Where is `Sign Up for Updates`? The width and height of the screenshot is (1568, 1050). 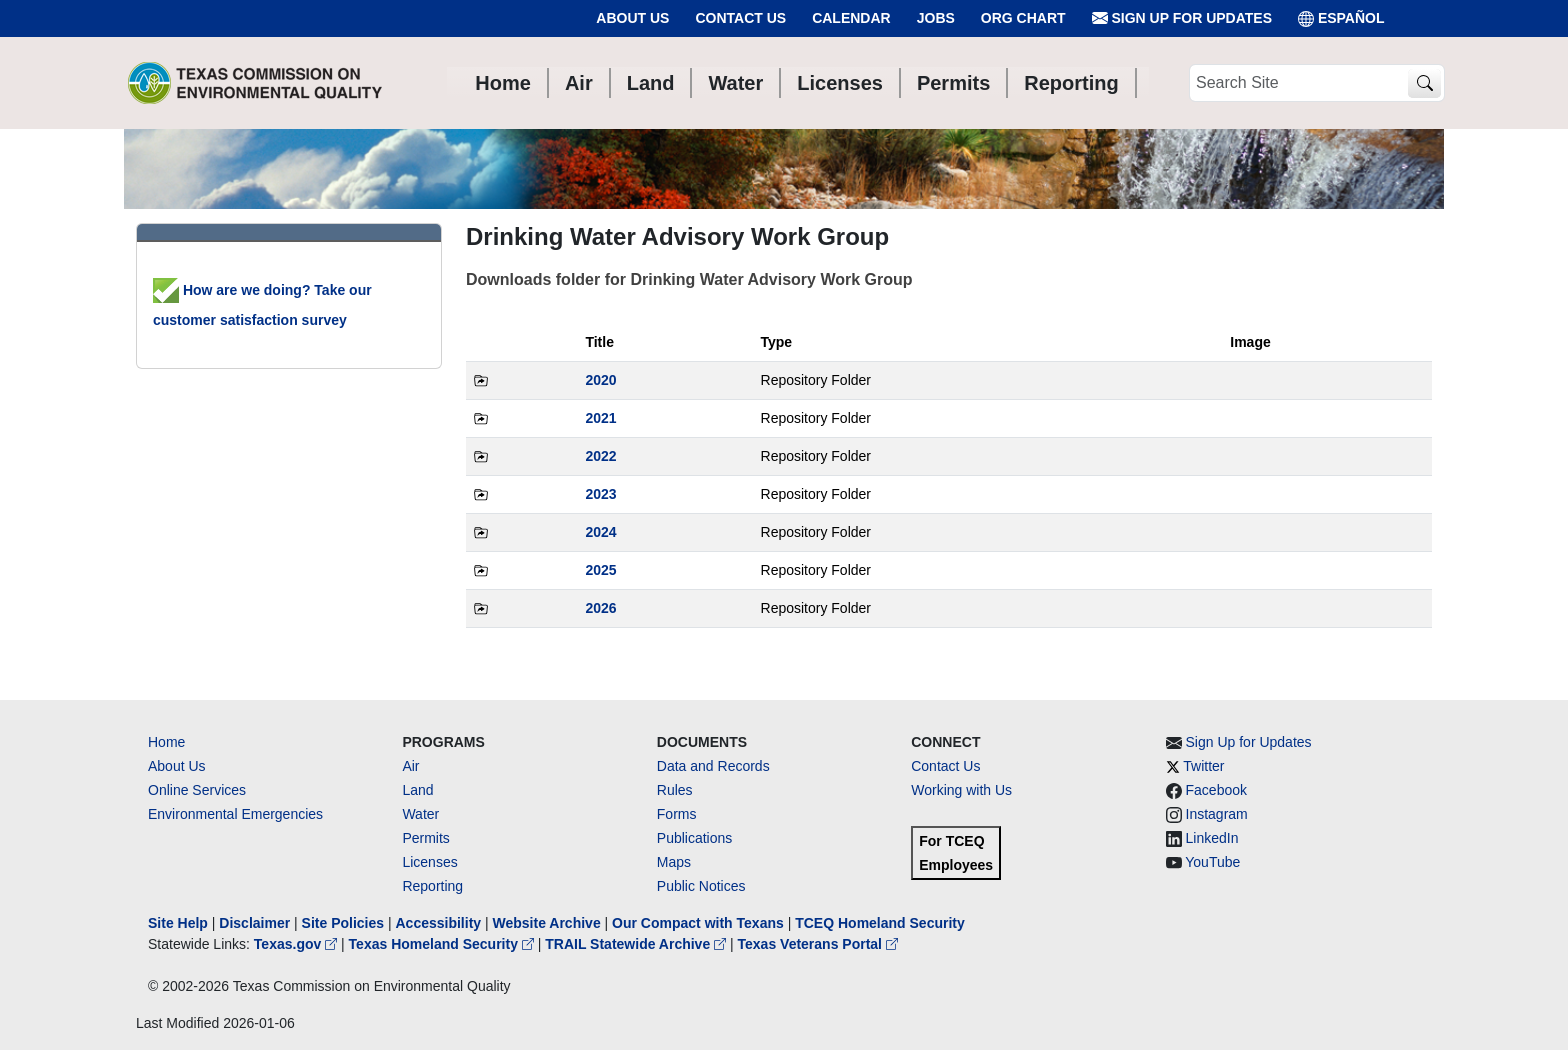 Sign Up for Updates is located at coordinates (1182, 18).